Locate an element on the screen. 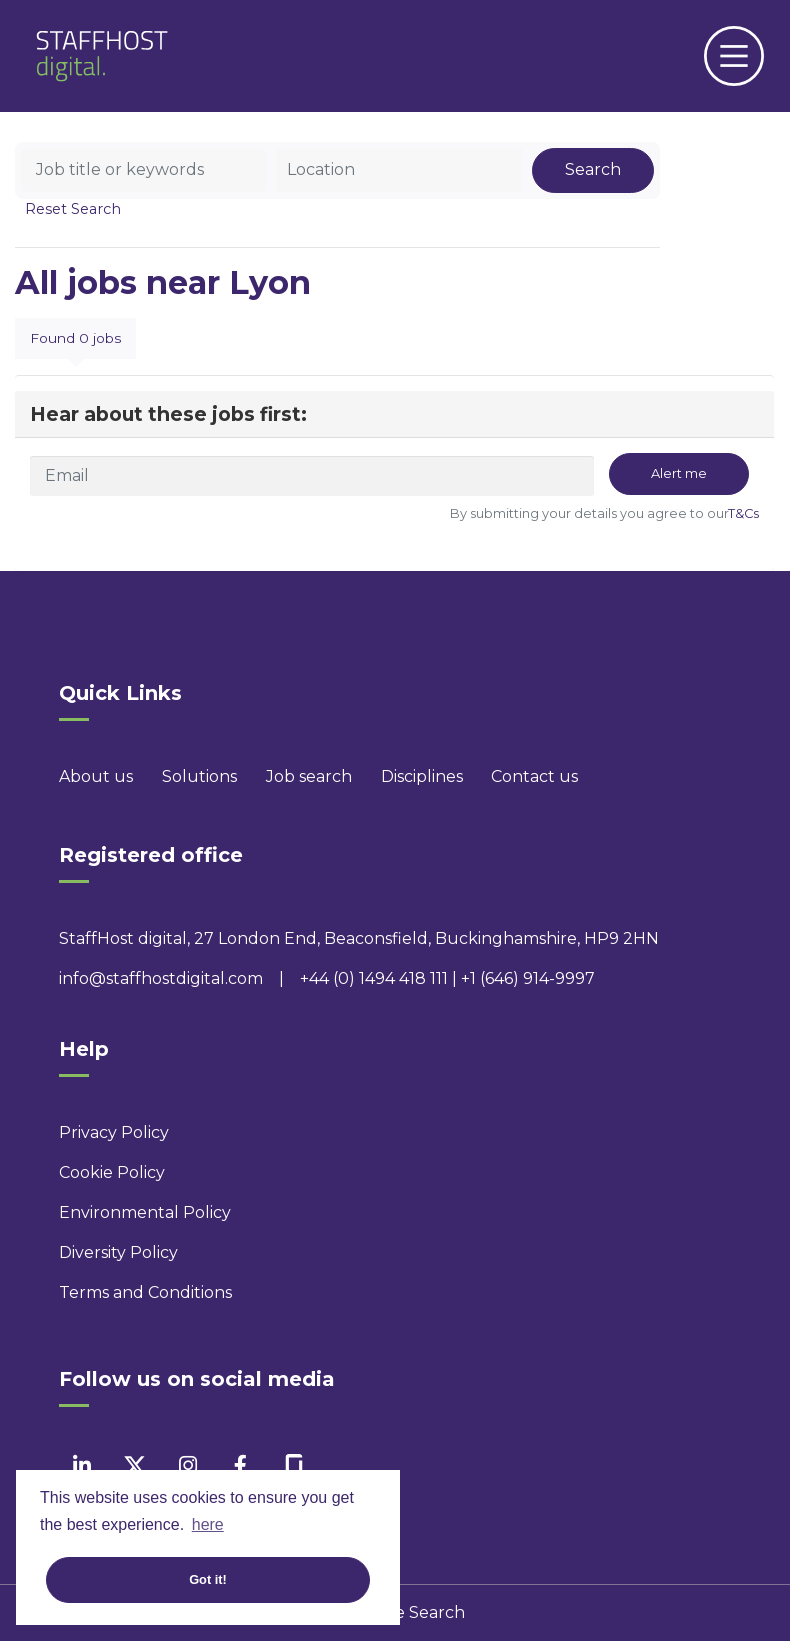 This screenshot has width=790, height=1641. Environmental Policy is located at coordinates (145, 1212).